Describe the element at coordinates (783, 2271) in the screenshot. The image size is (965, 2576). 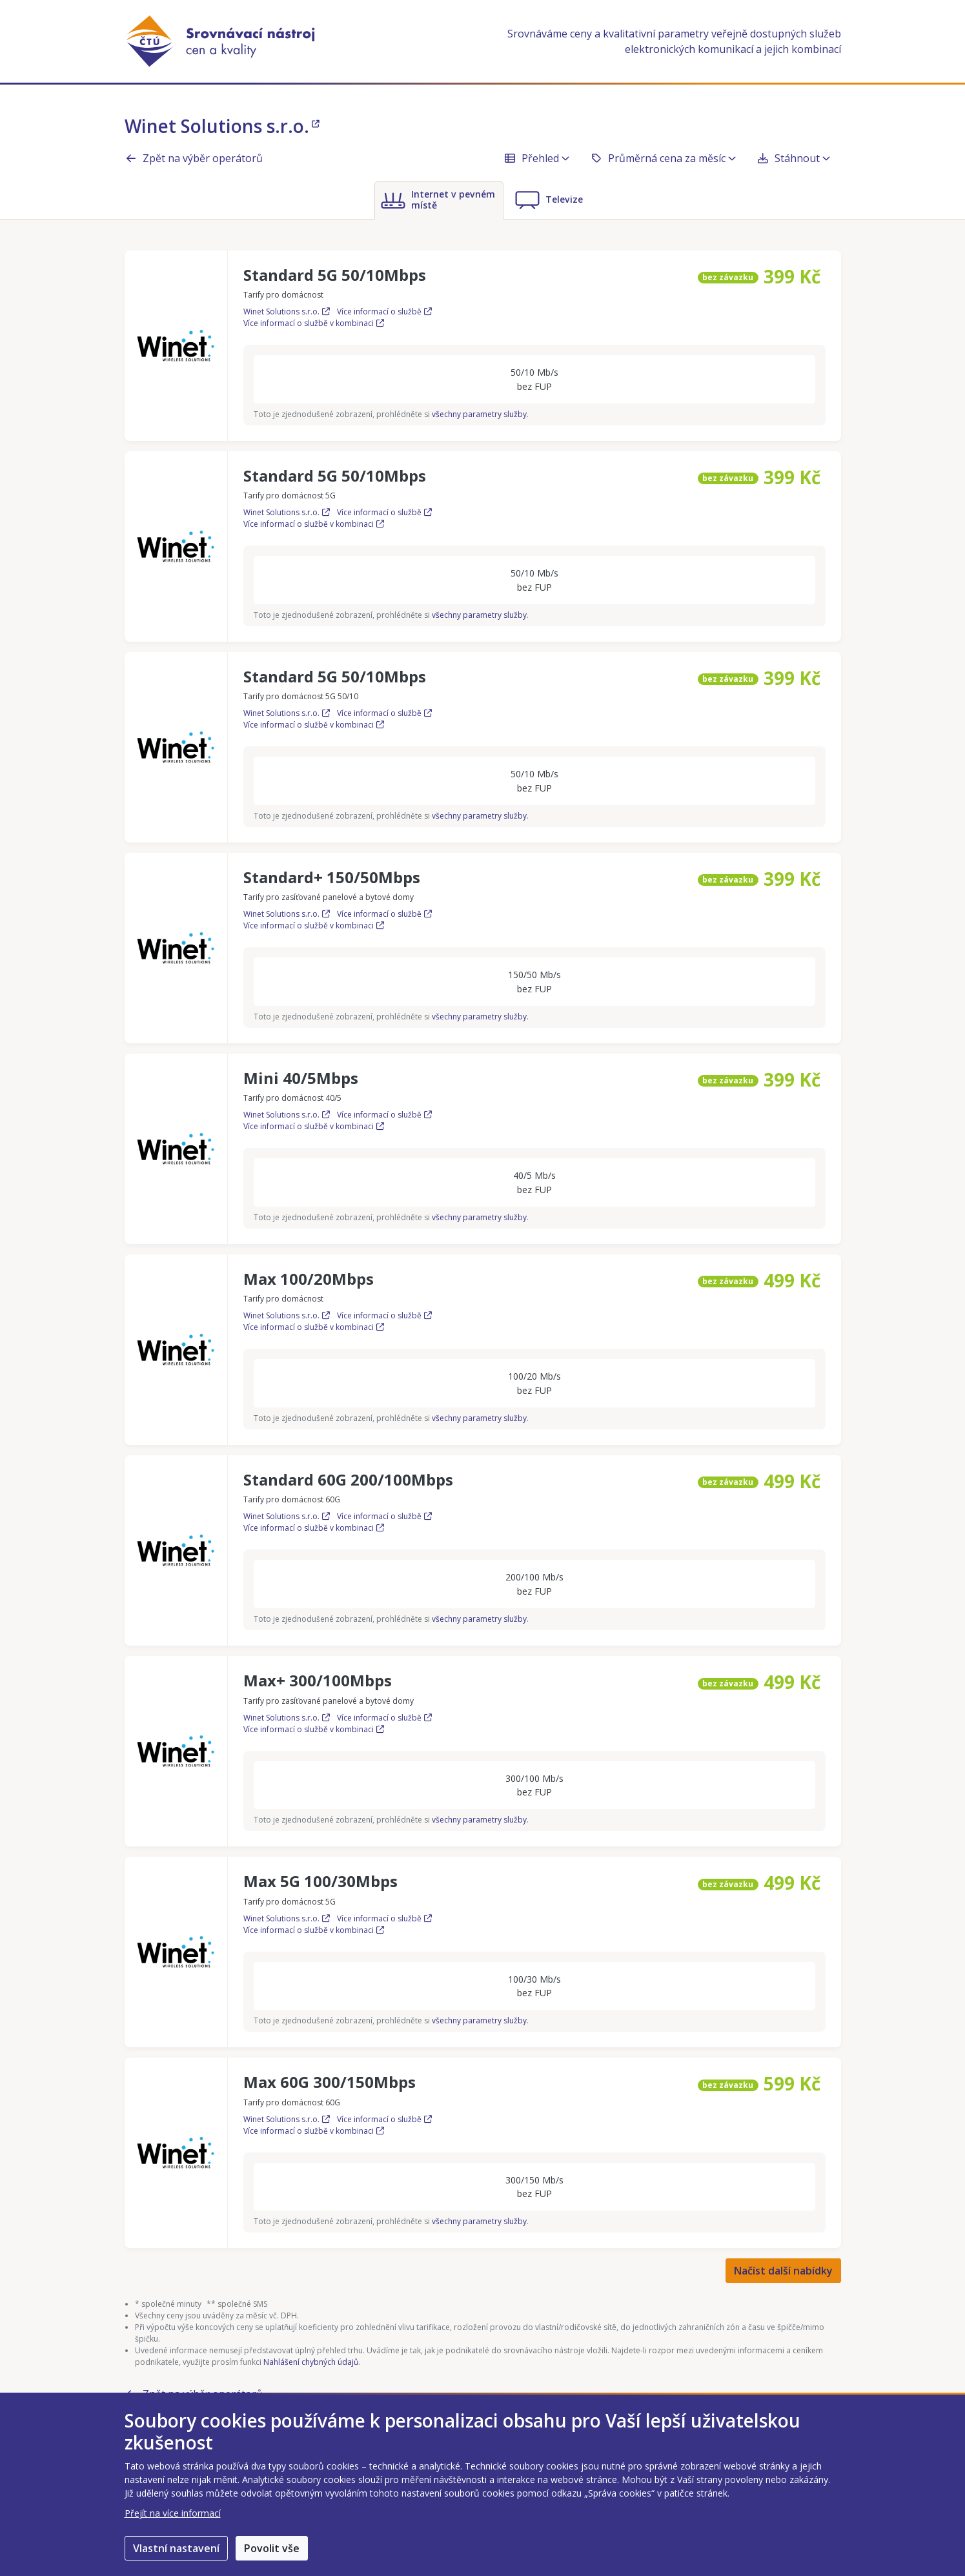
I see `Načíst další nabídky` at that location.